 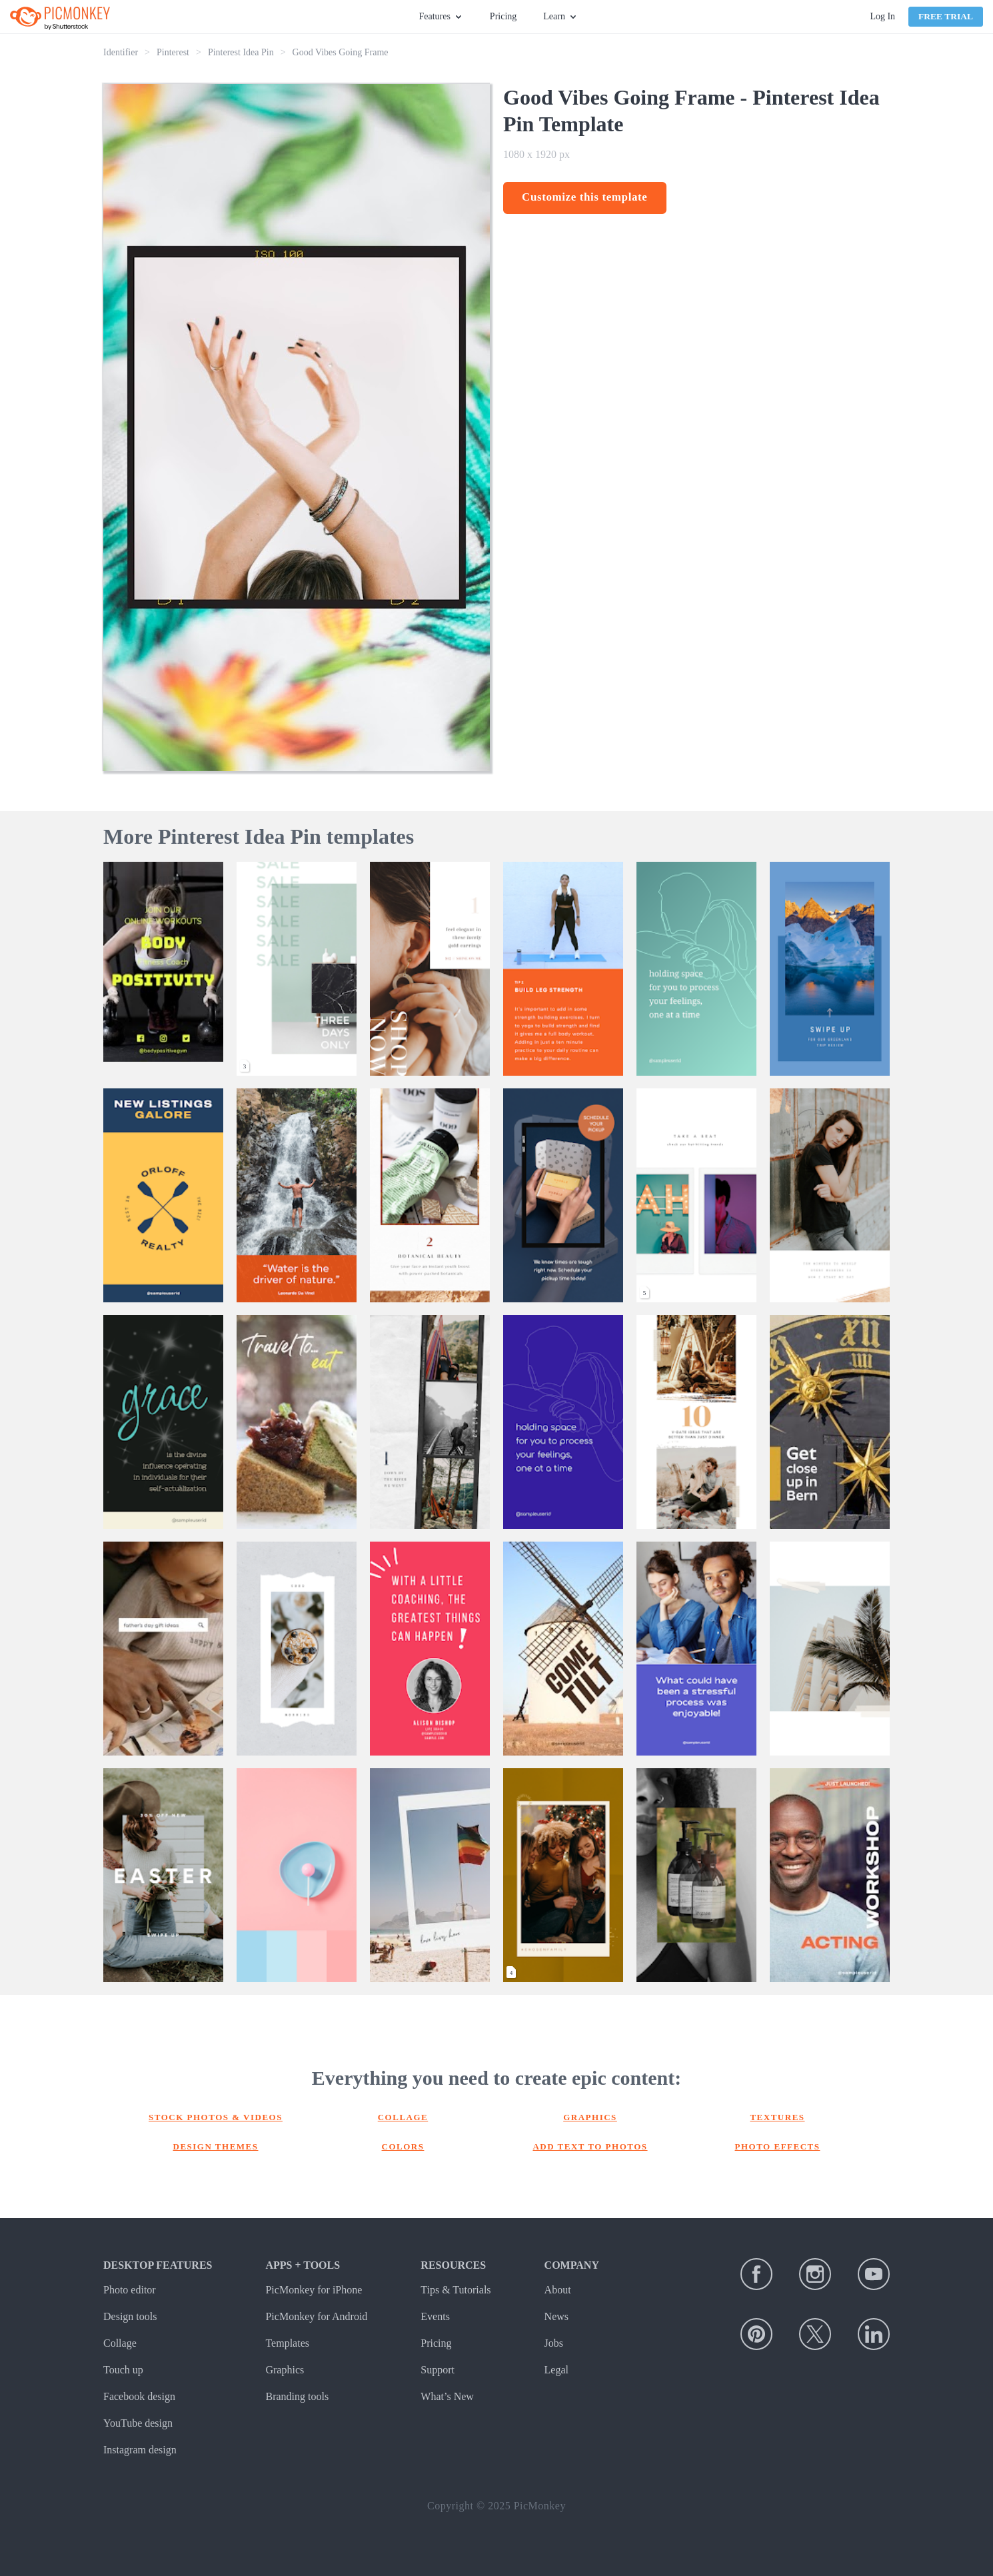 I want to click on Design themes, so click(x=216, y=2146).